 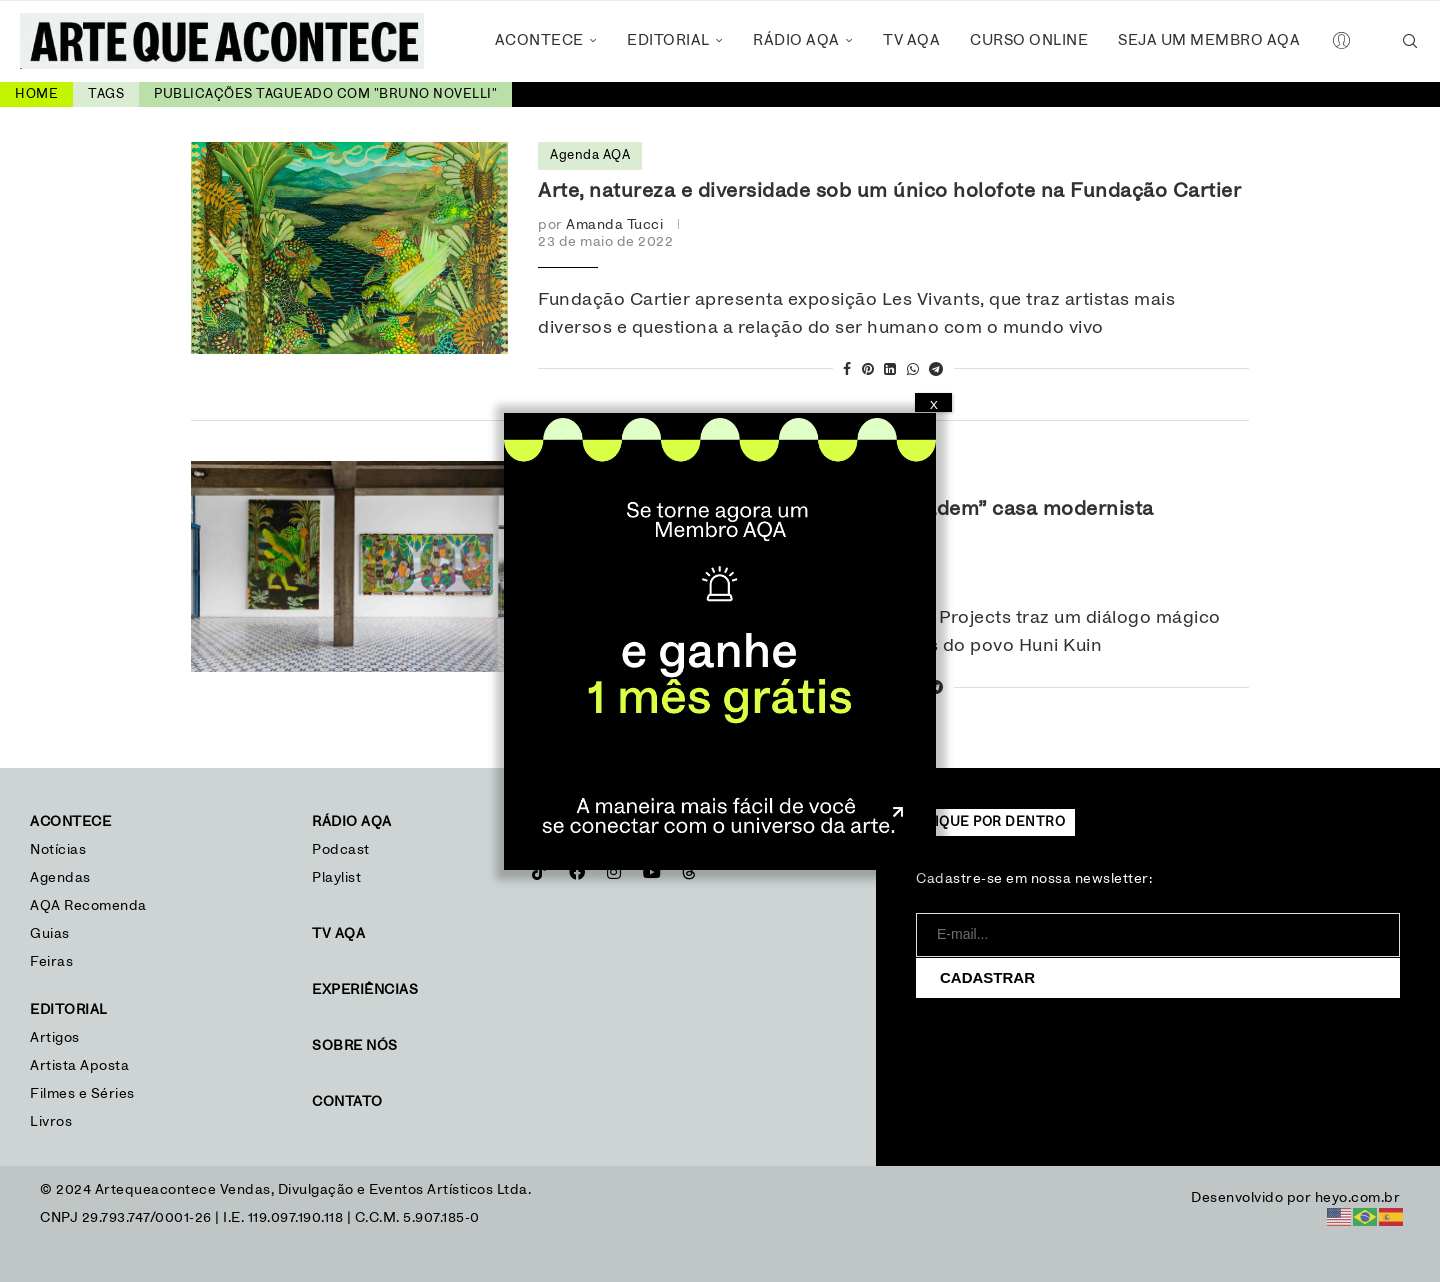 I want to click on TV AQA, so click(x=911, y=40).